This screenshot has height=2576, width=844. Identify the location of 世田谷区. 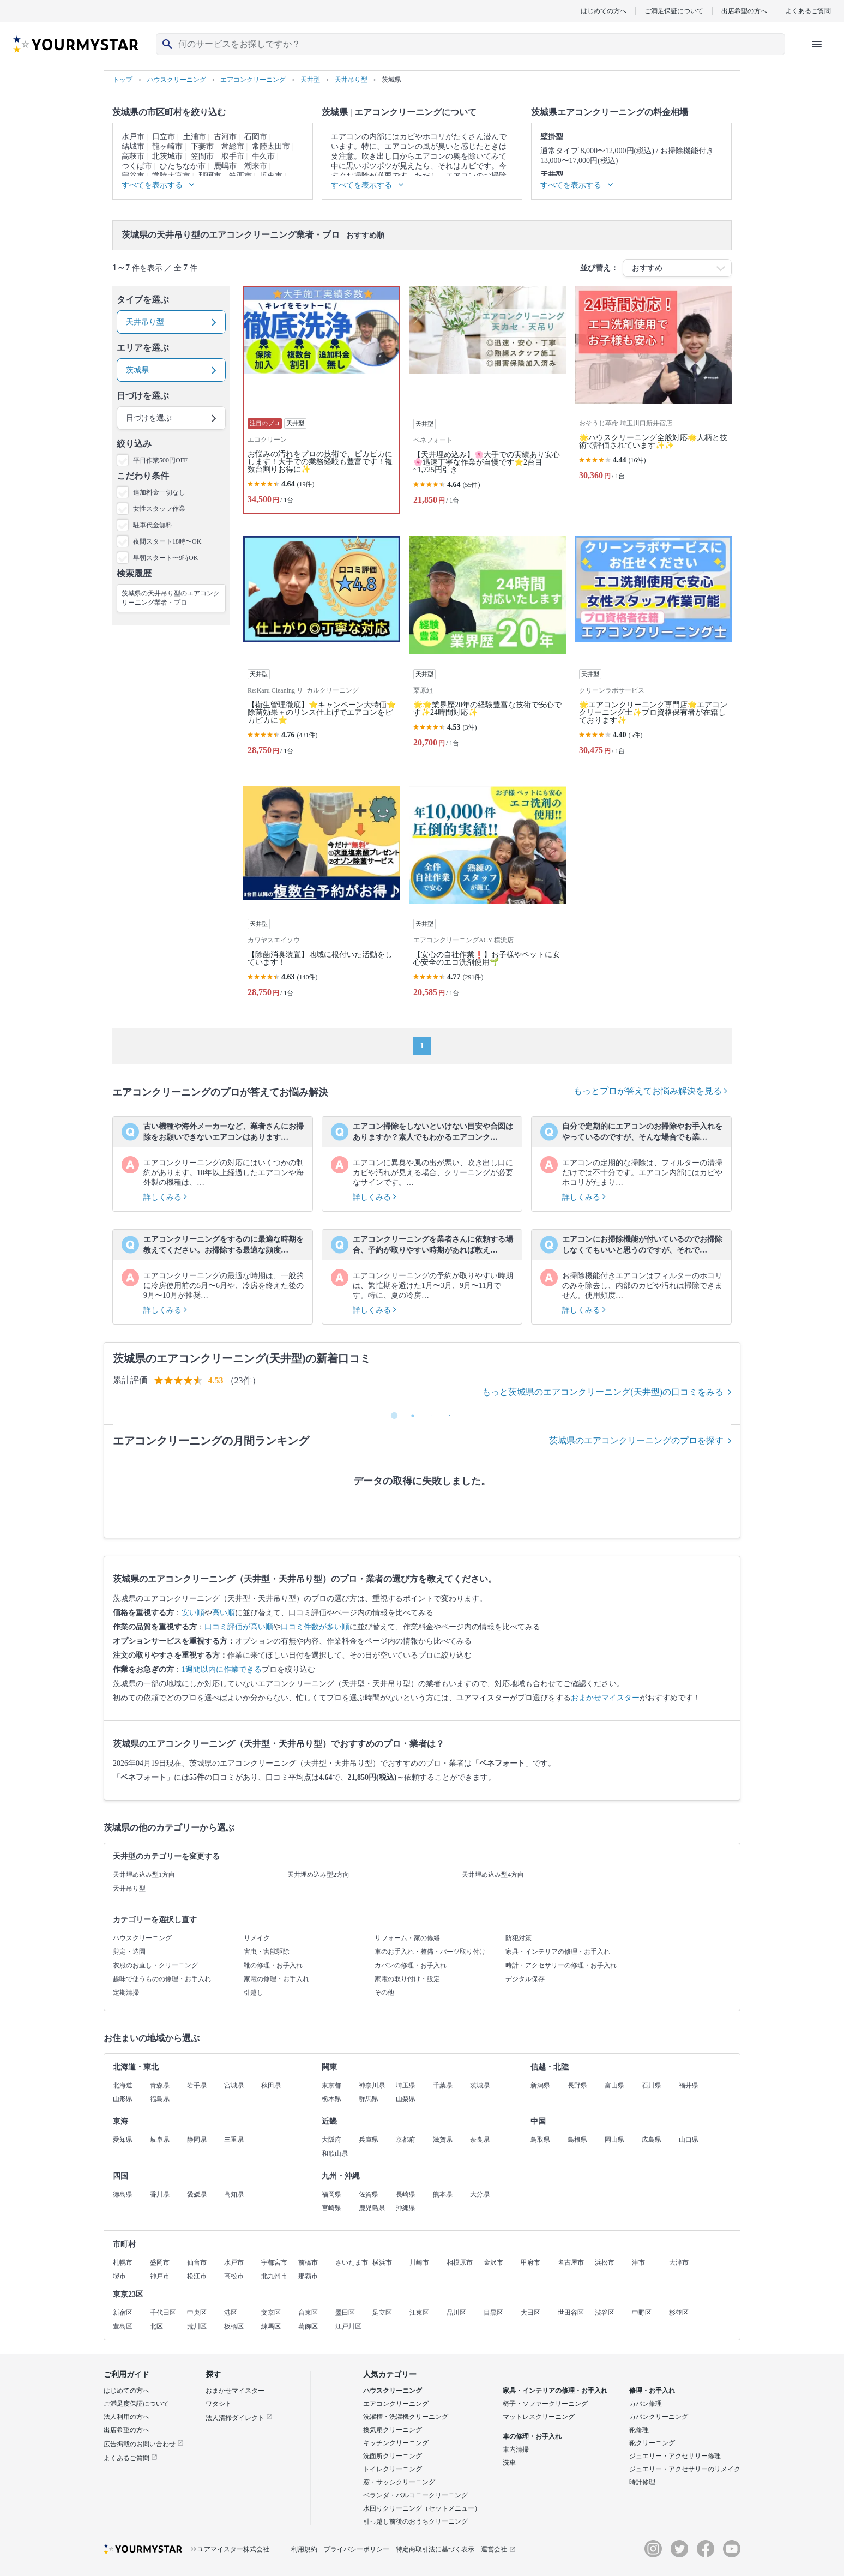
(571, 2312).